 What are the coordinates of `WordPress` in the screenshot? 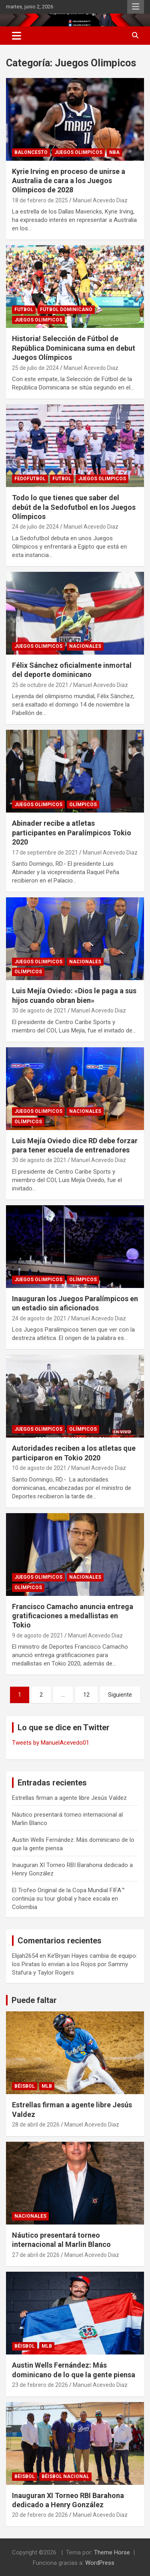 It's located at (99, 2562).